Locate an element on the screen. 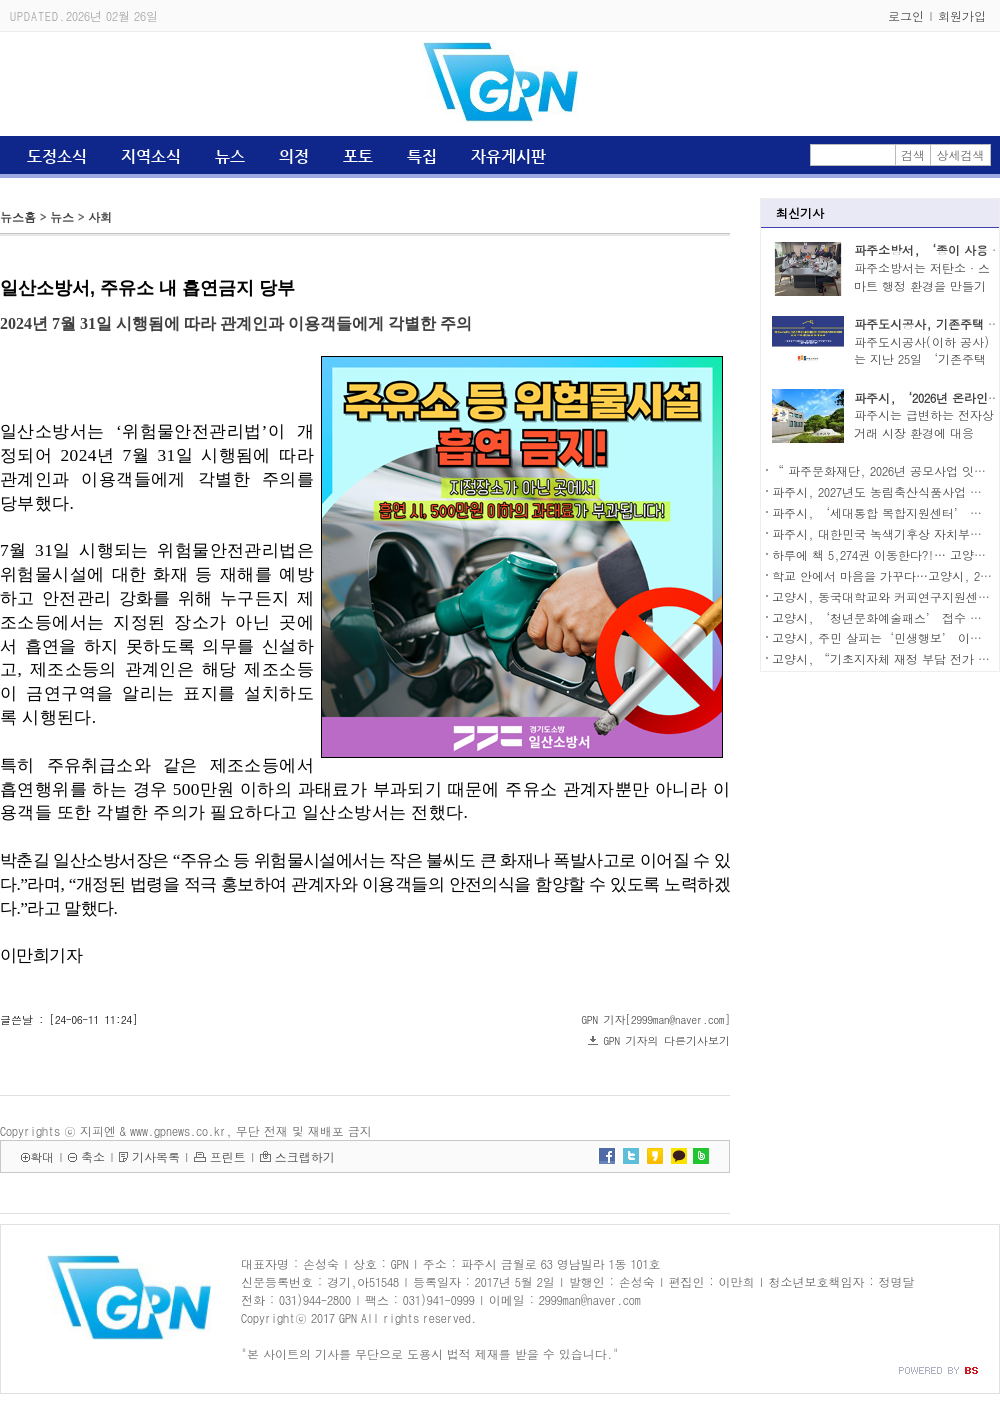 Image resolution: width=1000 pixels, height=1404 pixels. 상세검색 is located at coordinates (961, 154).